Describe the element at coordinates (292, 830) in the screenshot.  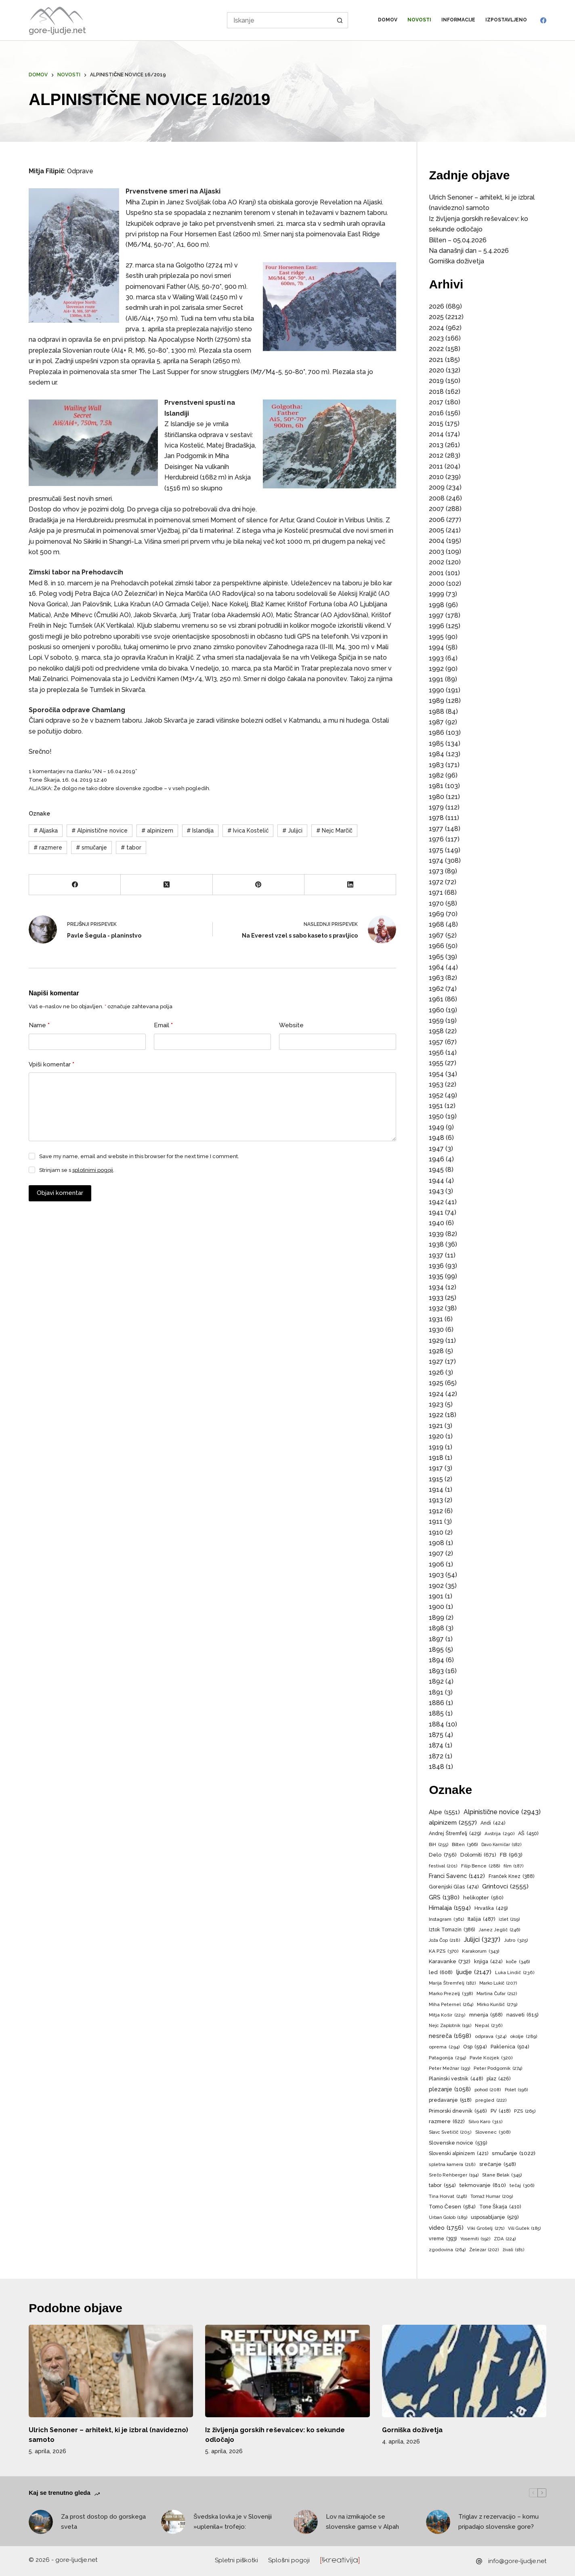
I see `Julijci` at that location.